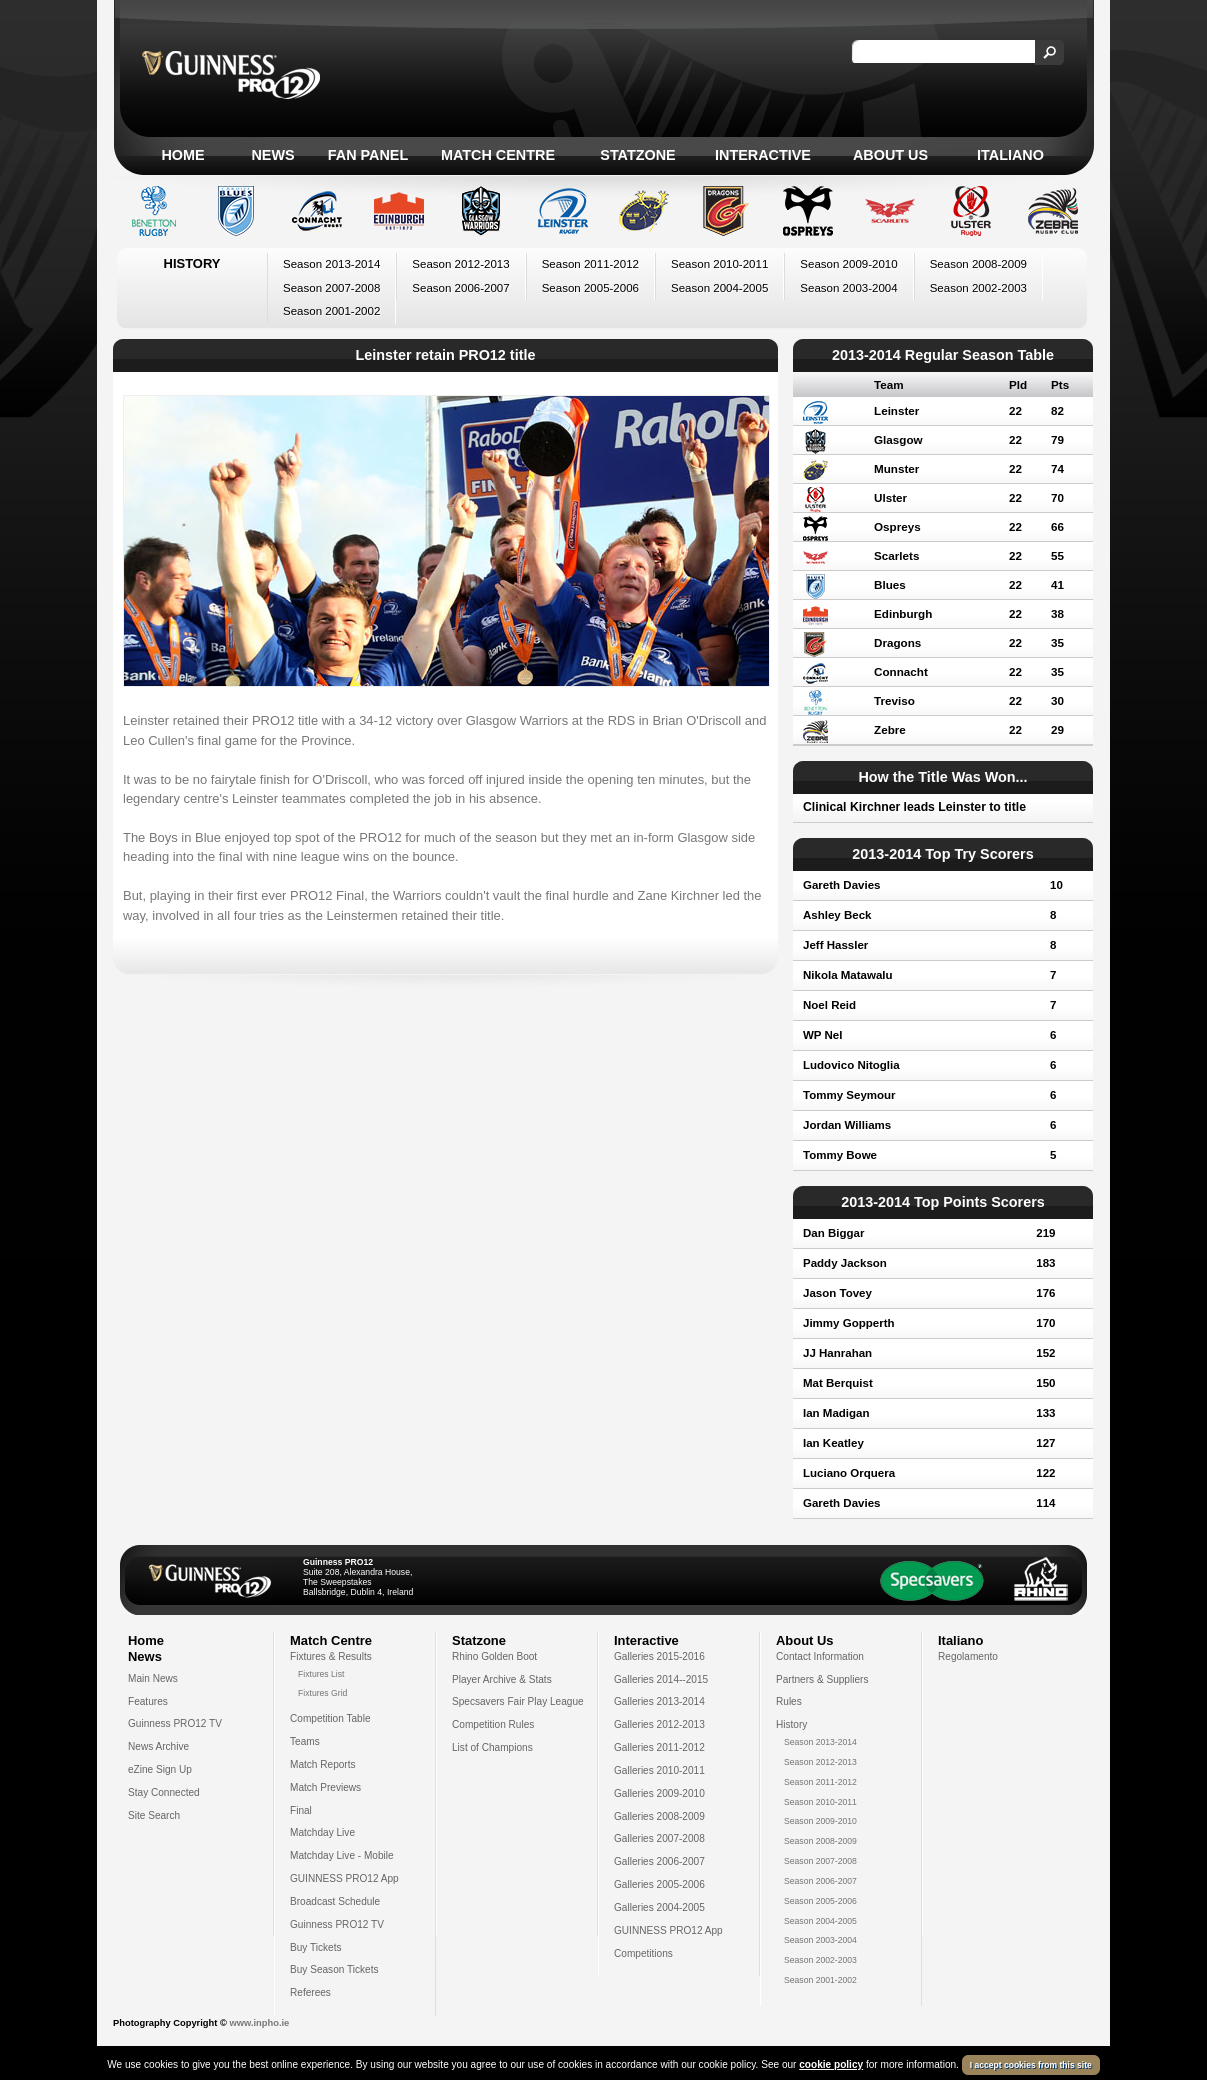 Image resolution: width=1207 pixels, height=2080 pixels. What do you see at coordinates (820, 1656) in the screenshot?
I see `Contact Information` at bounding box center [820, 1656].